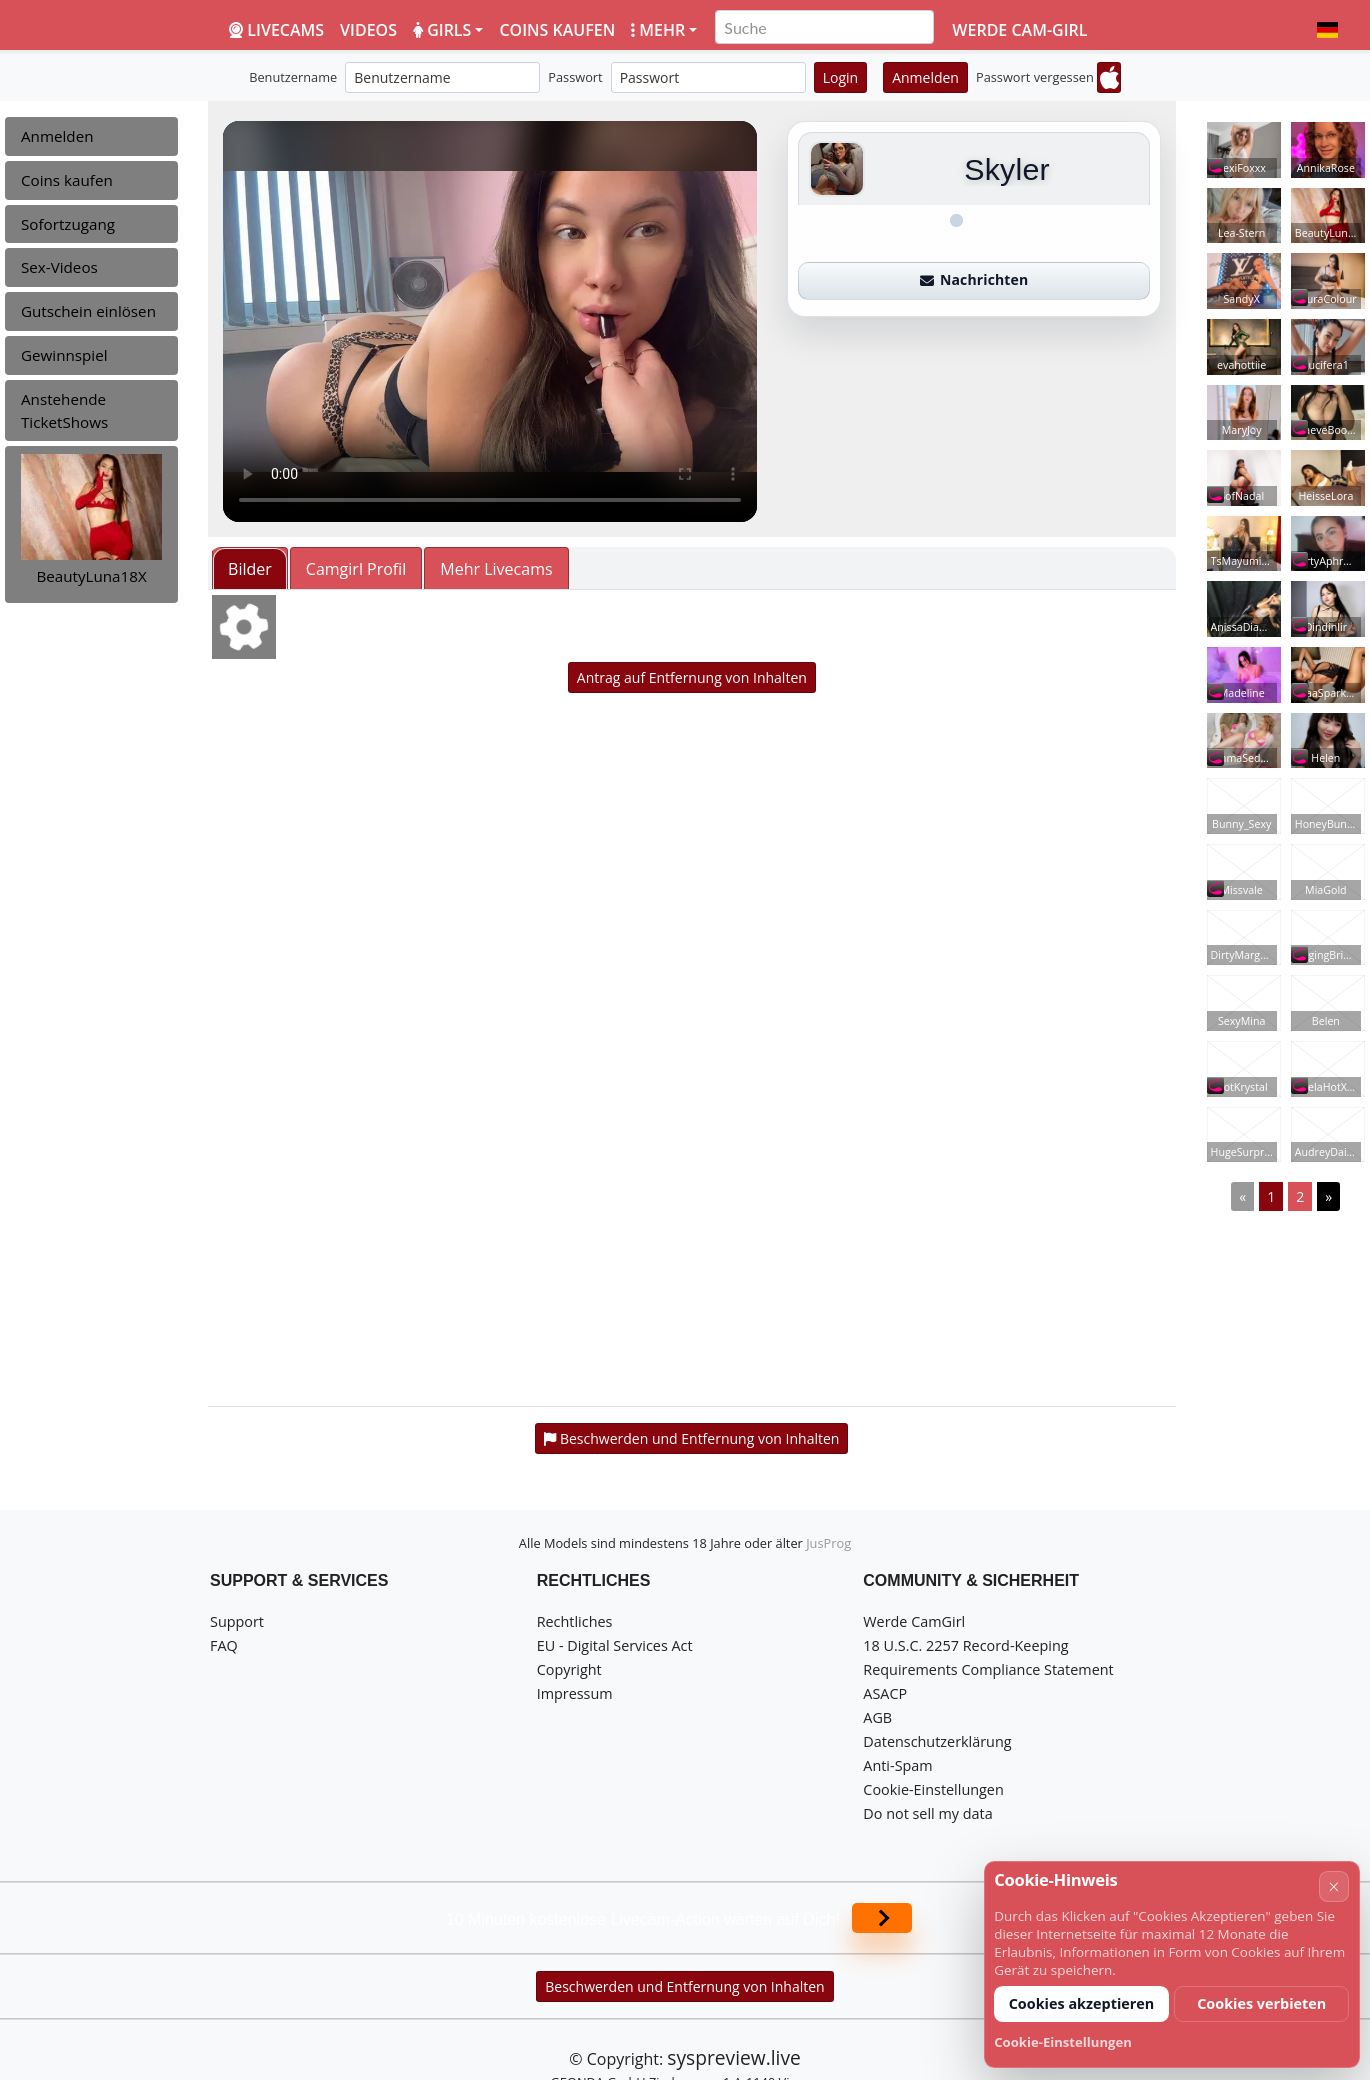 The image size is (1370, 2080). Describe the element at coordinates (64, 355) in the screenshot. I see `Gewinnspiel` at that location.